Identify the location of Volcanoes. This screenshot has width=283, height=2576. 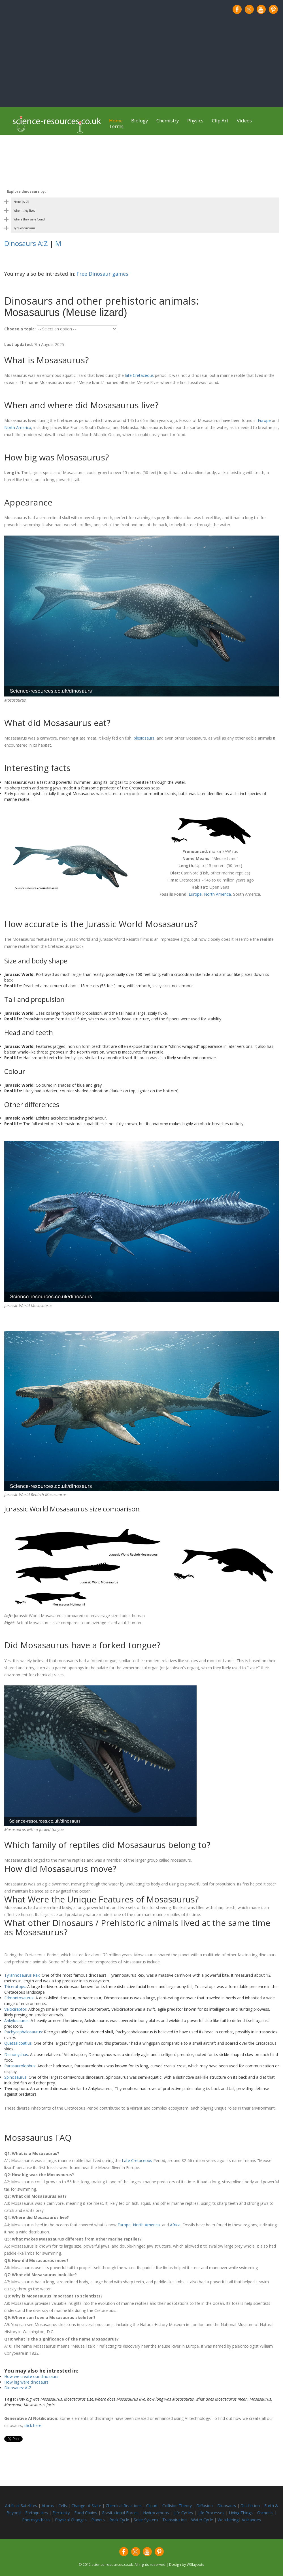
(251, 2519).